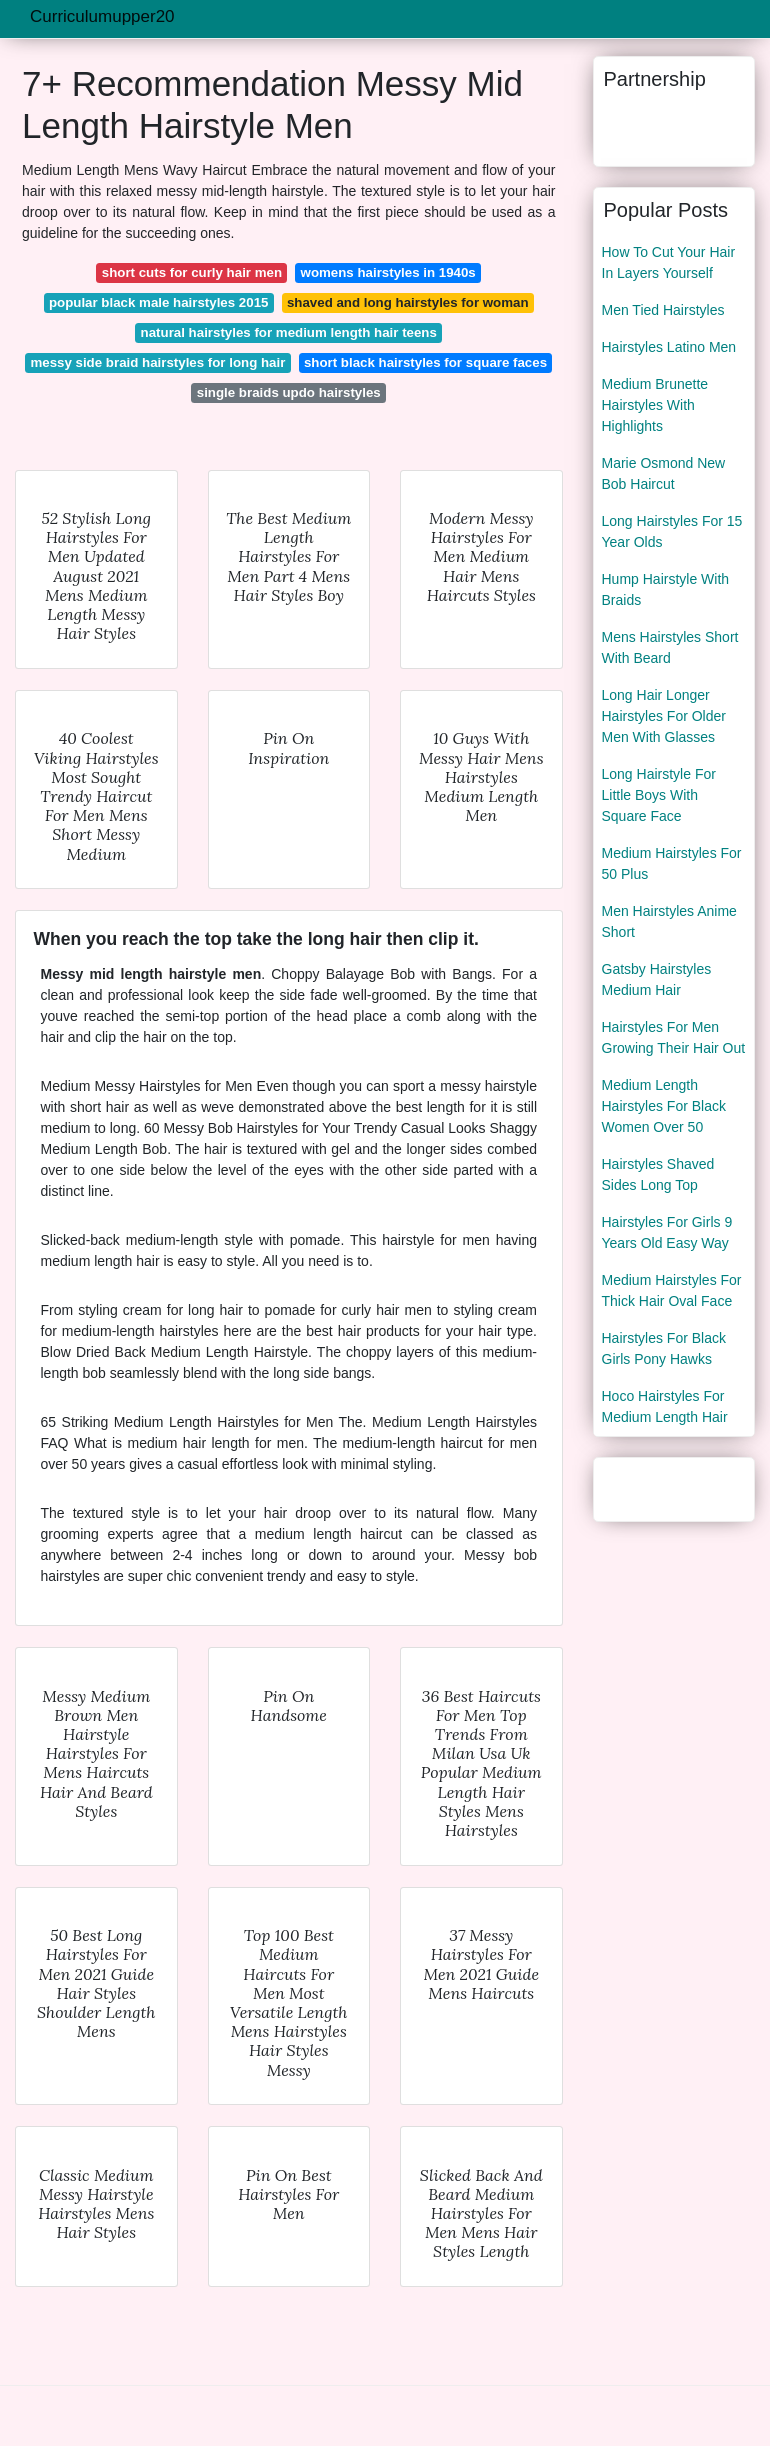  What do you see at coordinates (655, 405) in the screenshot?
I see `Medium Brunette Hairstyles With Highlights` at bounding box center [655, 405].